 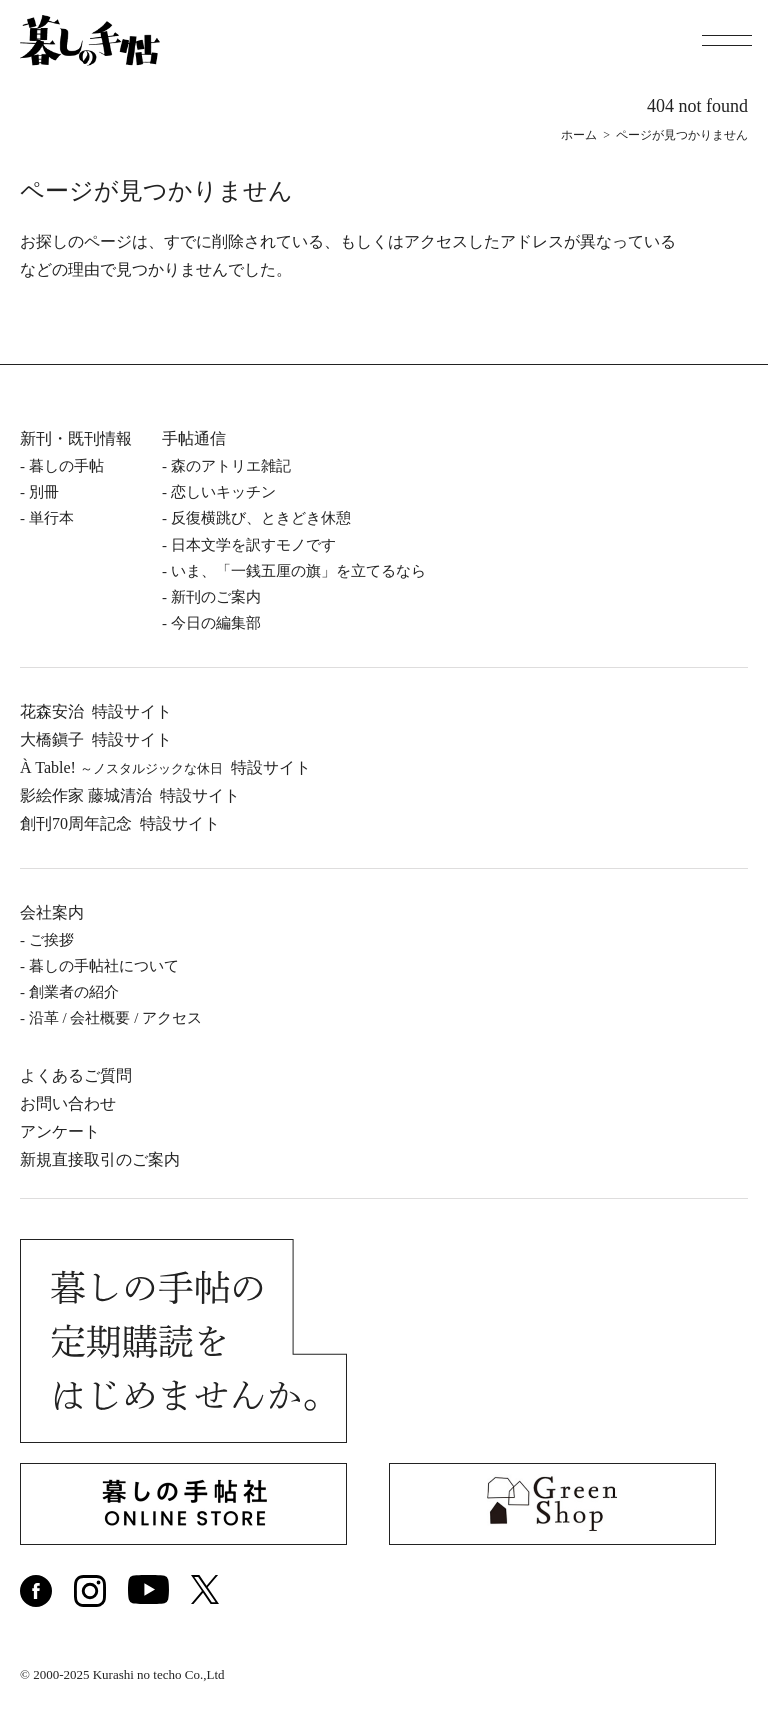 I want to click on 沿⾰ / 会社概要 / アクセス, so click(x=115, y=1018).